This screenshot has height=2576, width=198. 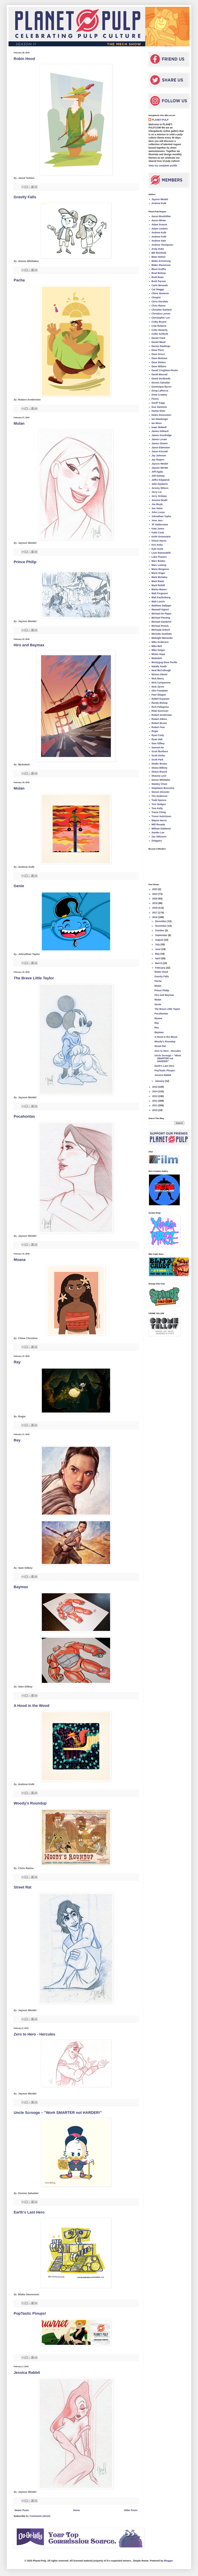 What do you see at coordinates (159, 804) in the screenshot?
I see `Tom Hodges` at bounding box center [159, 804].